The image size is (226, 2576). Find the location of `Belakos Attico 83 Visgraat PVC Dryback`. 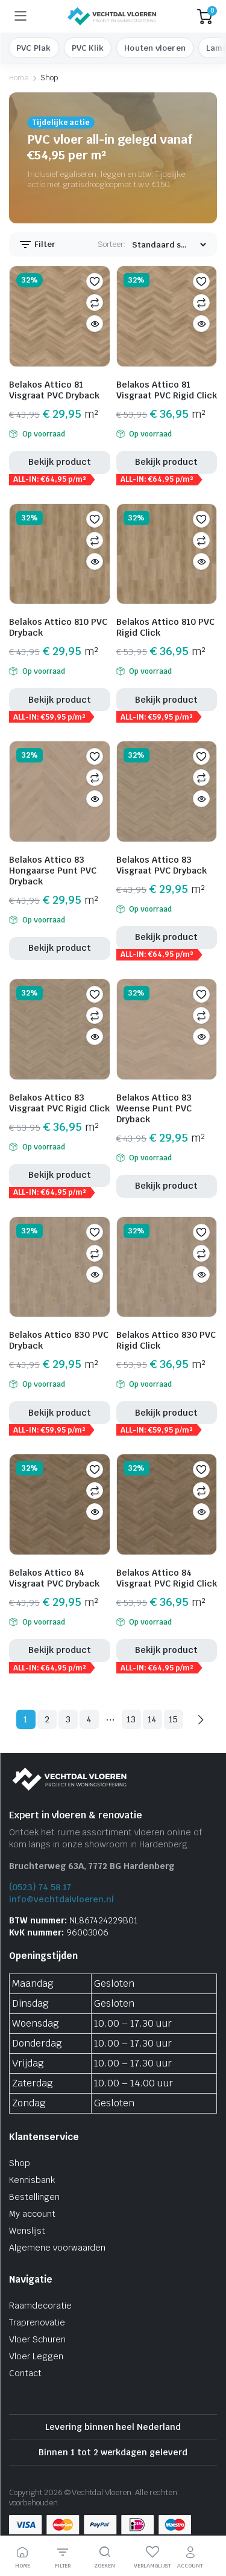

Belakos Attico 83 Visgraat PVC Dryback is located at coordinates (161, 865).